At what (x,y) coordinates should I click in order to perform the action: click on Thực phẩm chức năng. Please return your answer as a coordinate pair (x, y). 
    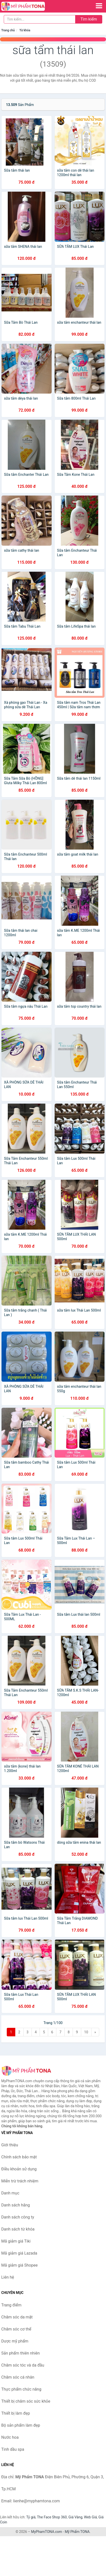
    Looking at the image, I should click on (21, 2389).